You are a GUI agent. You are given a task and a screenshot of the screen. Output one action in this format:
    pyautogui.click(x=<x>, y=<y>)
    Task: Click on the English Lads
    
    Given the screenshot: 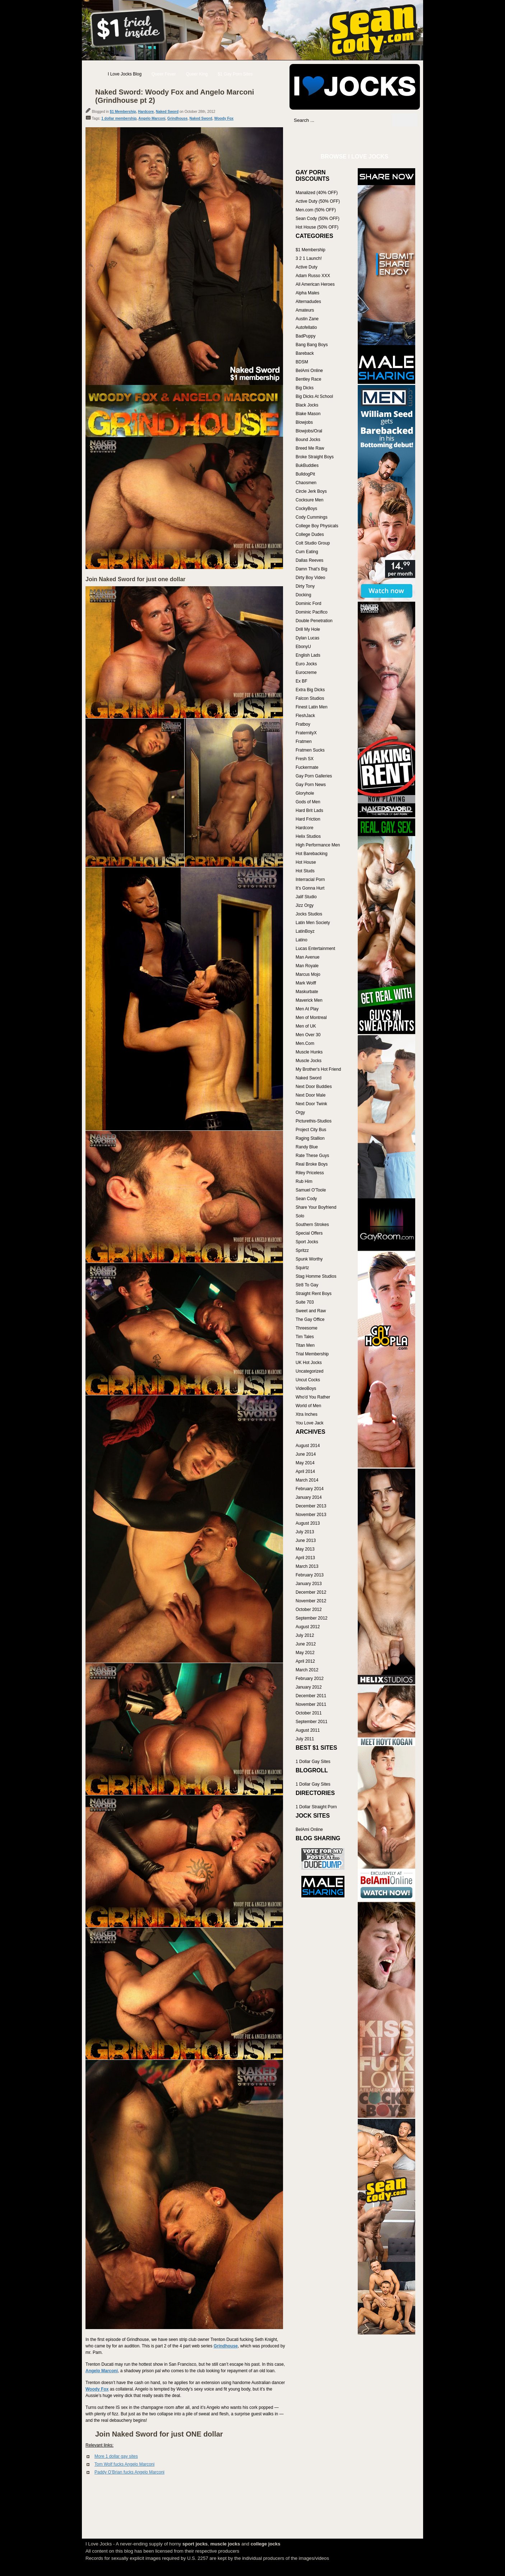 What is the action you would take?
    pyautogui.click(x=308, y=655)
    